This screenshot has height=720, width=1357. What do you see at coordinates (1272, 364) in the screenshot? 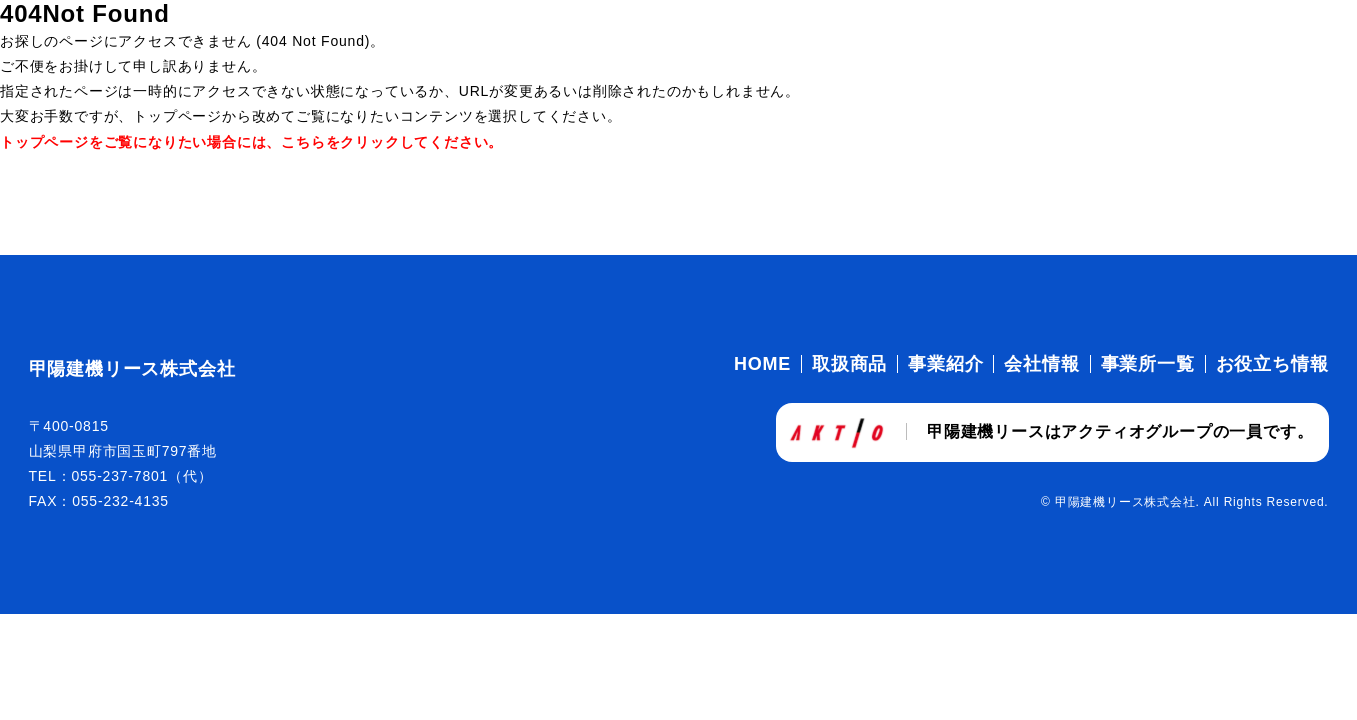
I see `お役立ち情報` at bounding box center [1272, 364].